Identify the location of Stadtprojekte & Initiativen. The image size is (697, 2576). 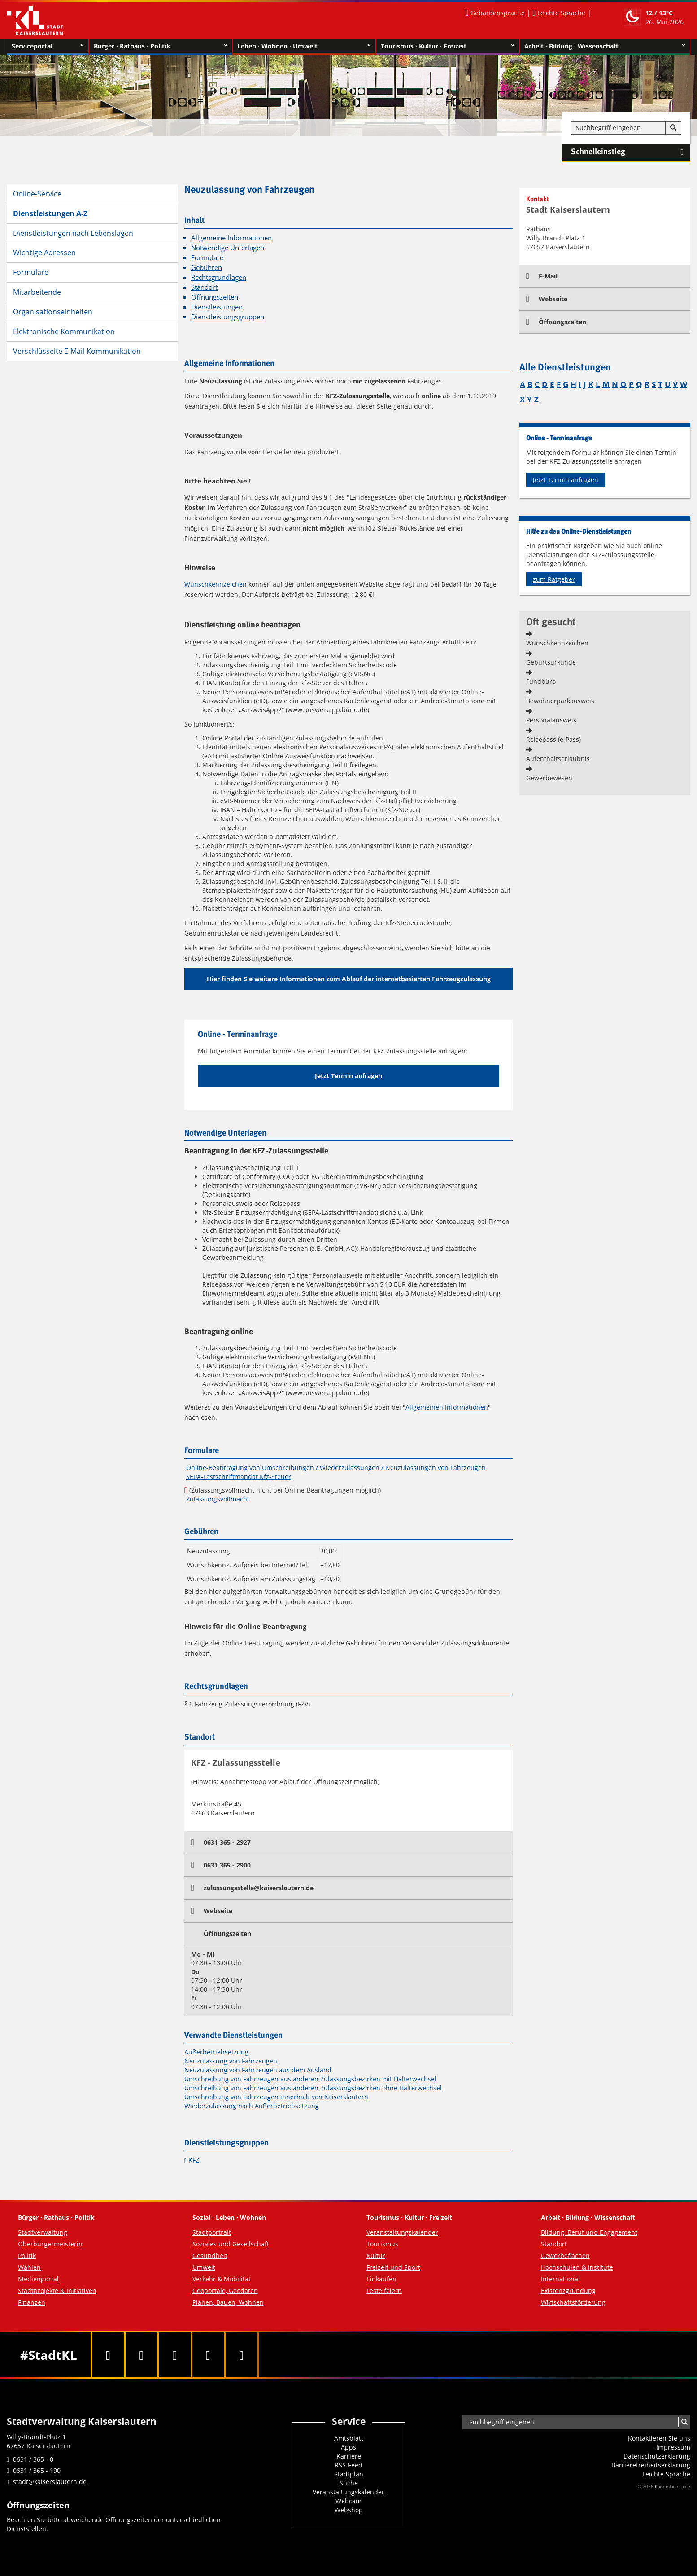
(57, 2290).